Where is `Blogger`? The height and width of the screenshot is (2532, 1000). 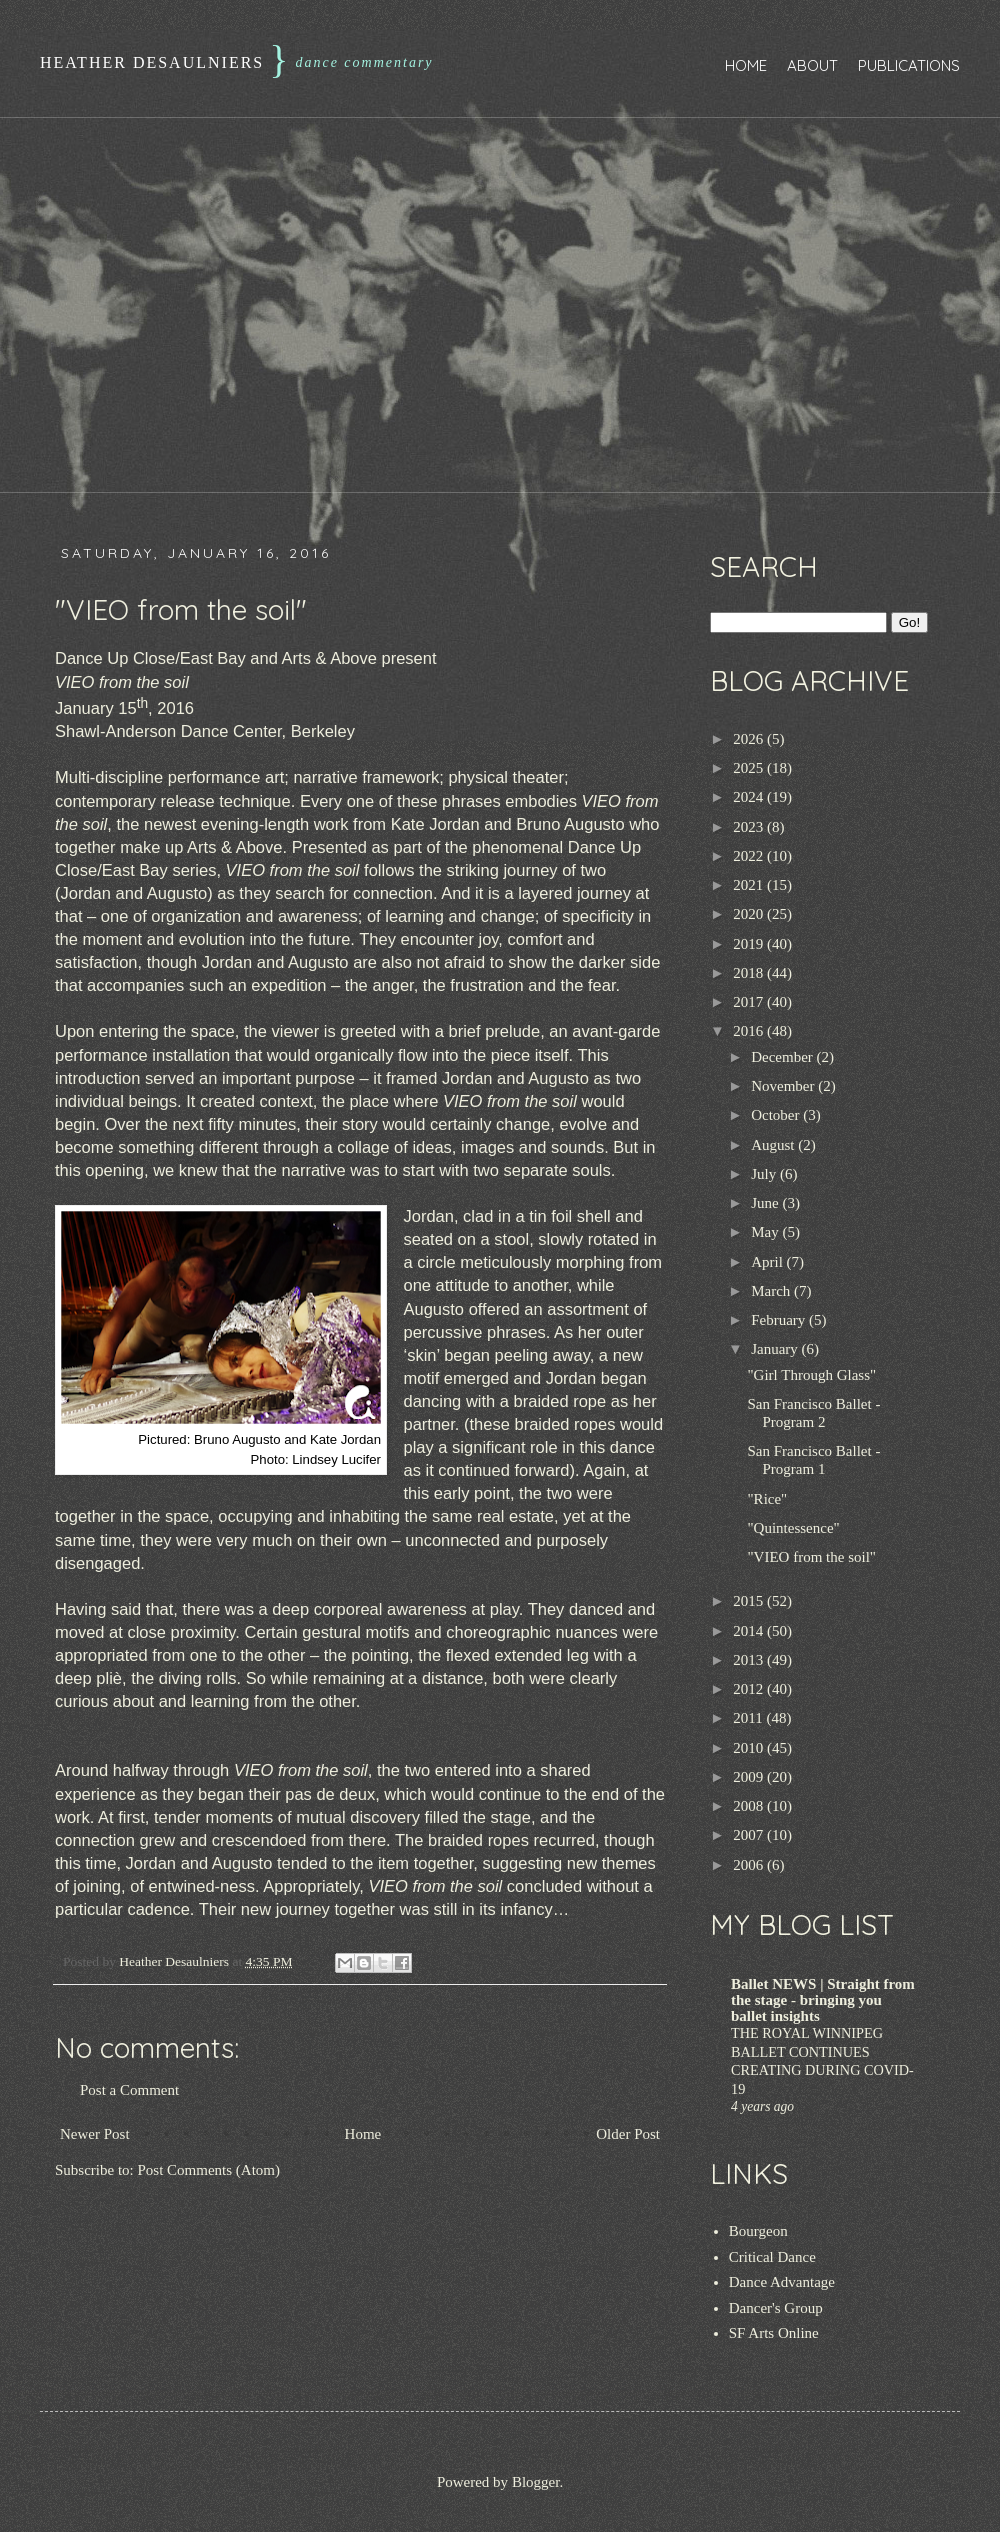
Blogger is located at coordinates (536, 2482).